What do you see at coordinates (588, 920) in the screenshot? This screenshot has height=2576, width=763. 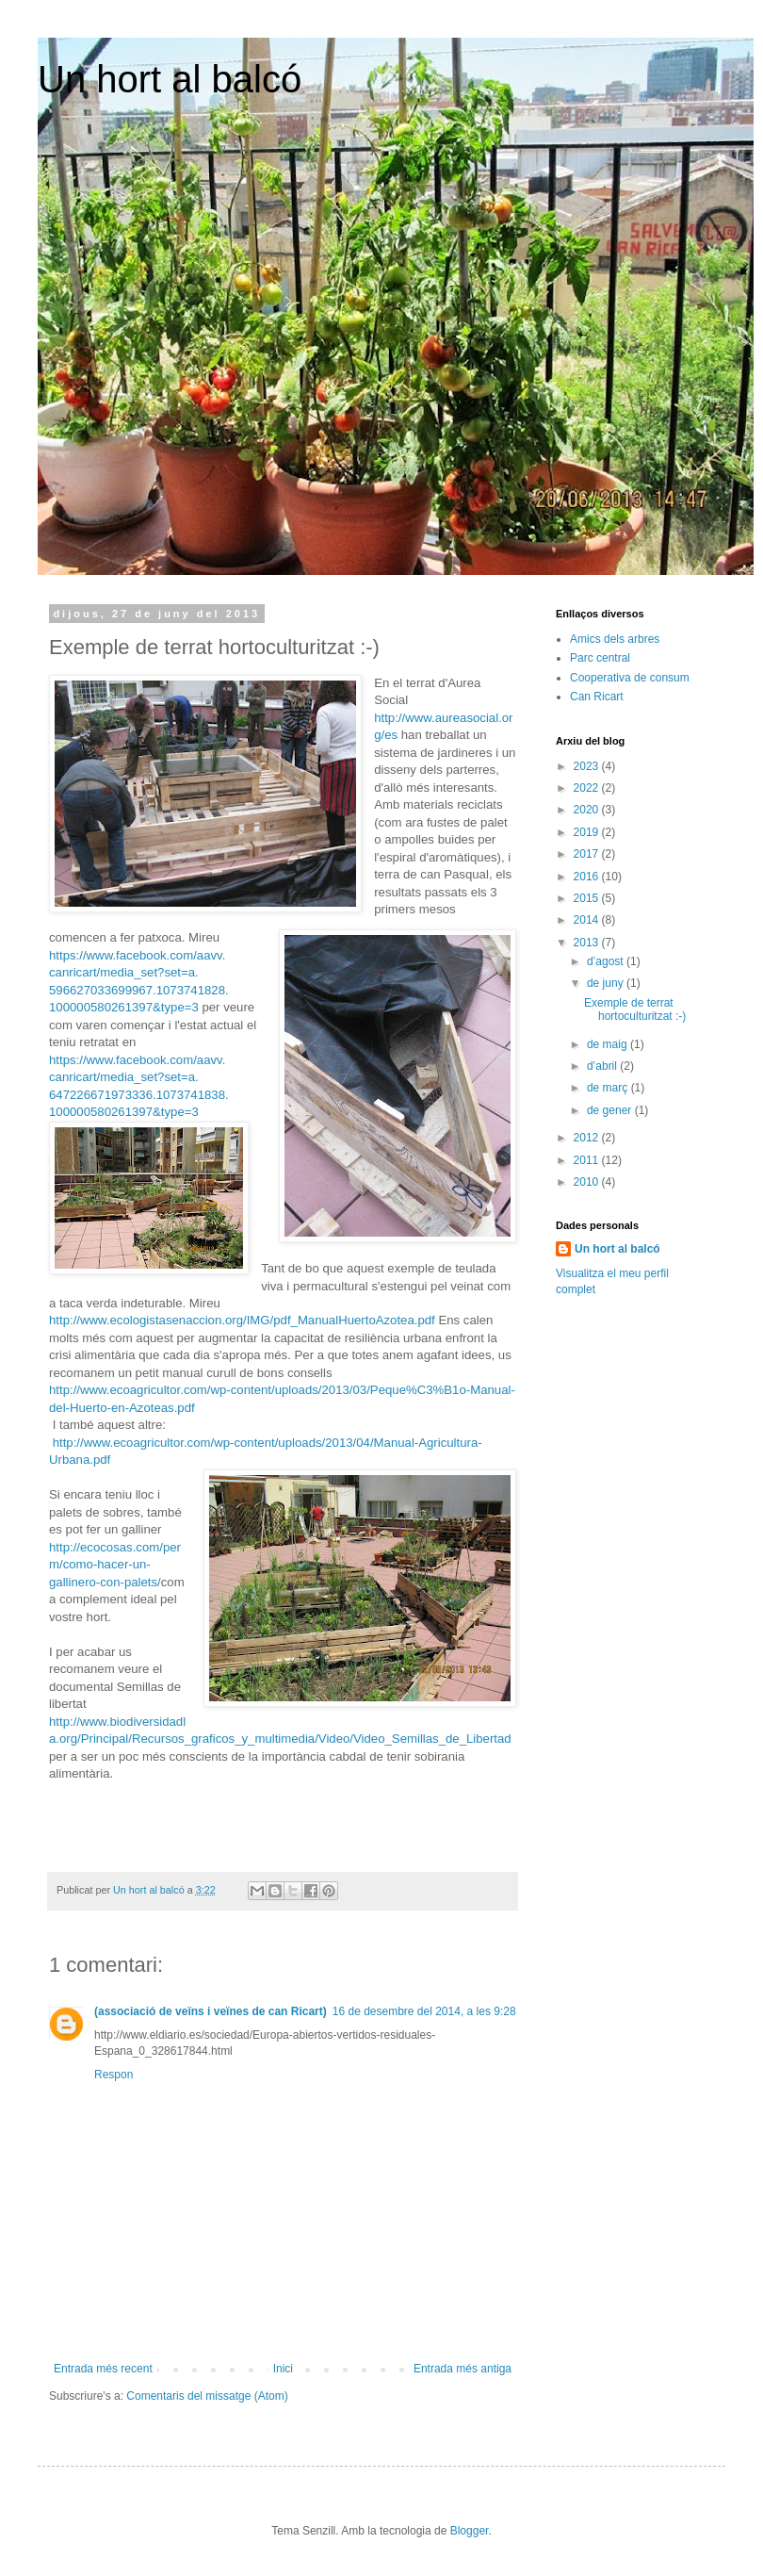 I see `2014` at bounding box center [588, 920].